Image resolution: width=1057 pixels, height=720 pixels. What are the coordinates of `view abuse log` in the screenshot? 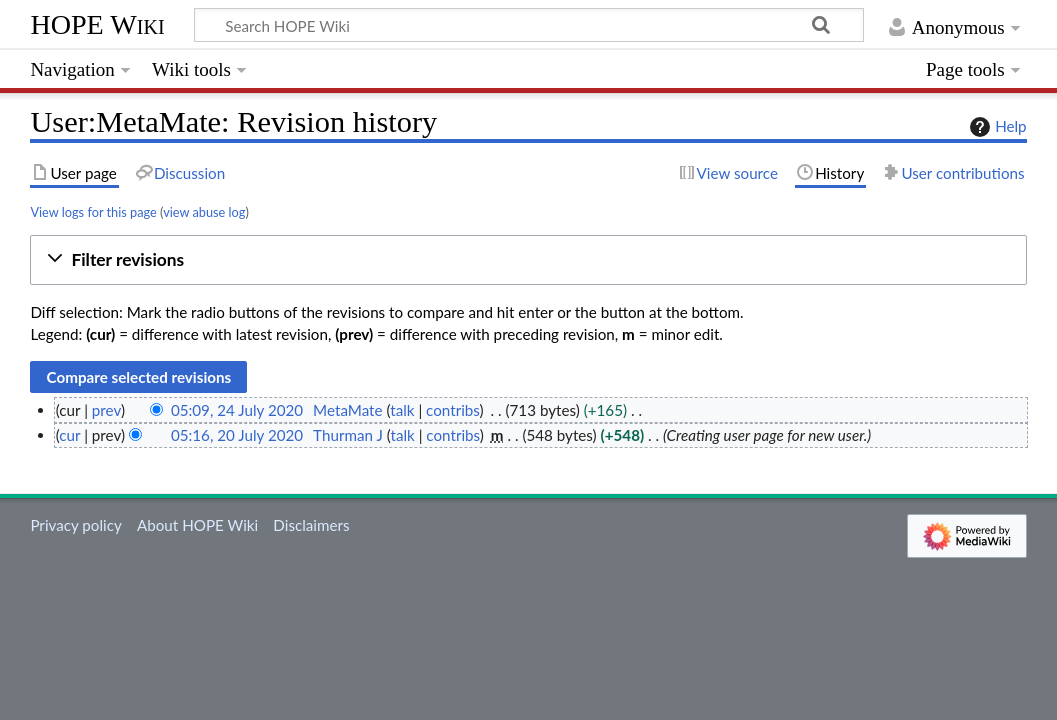 It's located at (204, 212).